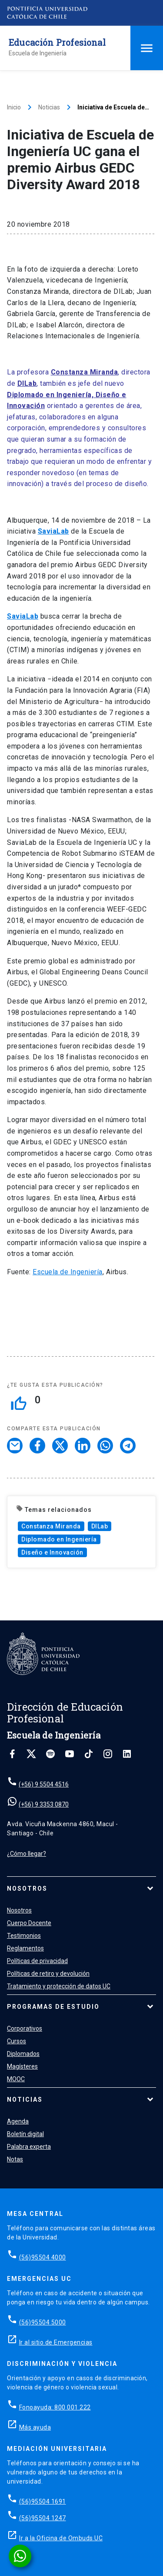 Image resolution: width=163 pixels, height=2576 pixels. Describe the element at coordinates (55, 2407) in the screenshot. I see `Fonoayuda: 800 001 222` at that location.